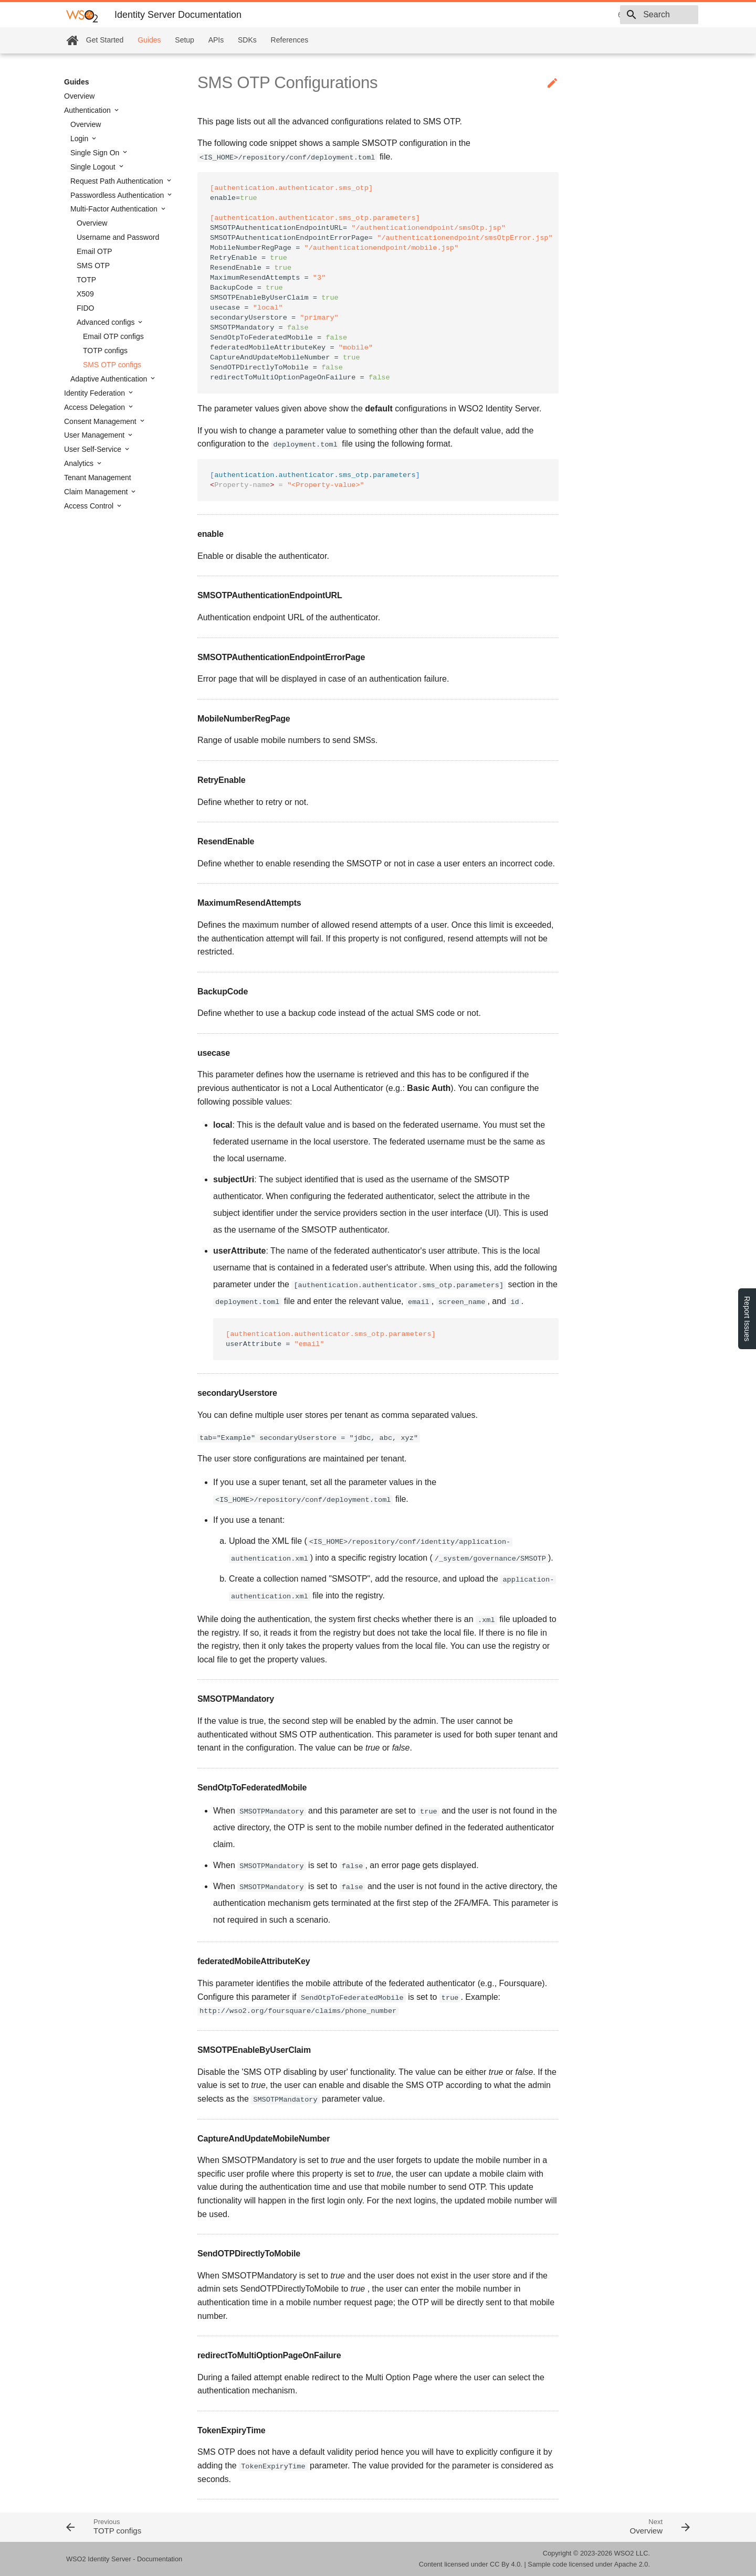  What do you see at coordinates (94, 167) in the screenshot?
I see `Single Logout` at bounding box center [94, 167].